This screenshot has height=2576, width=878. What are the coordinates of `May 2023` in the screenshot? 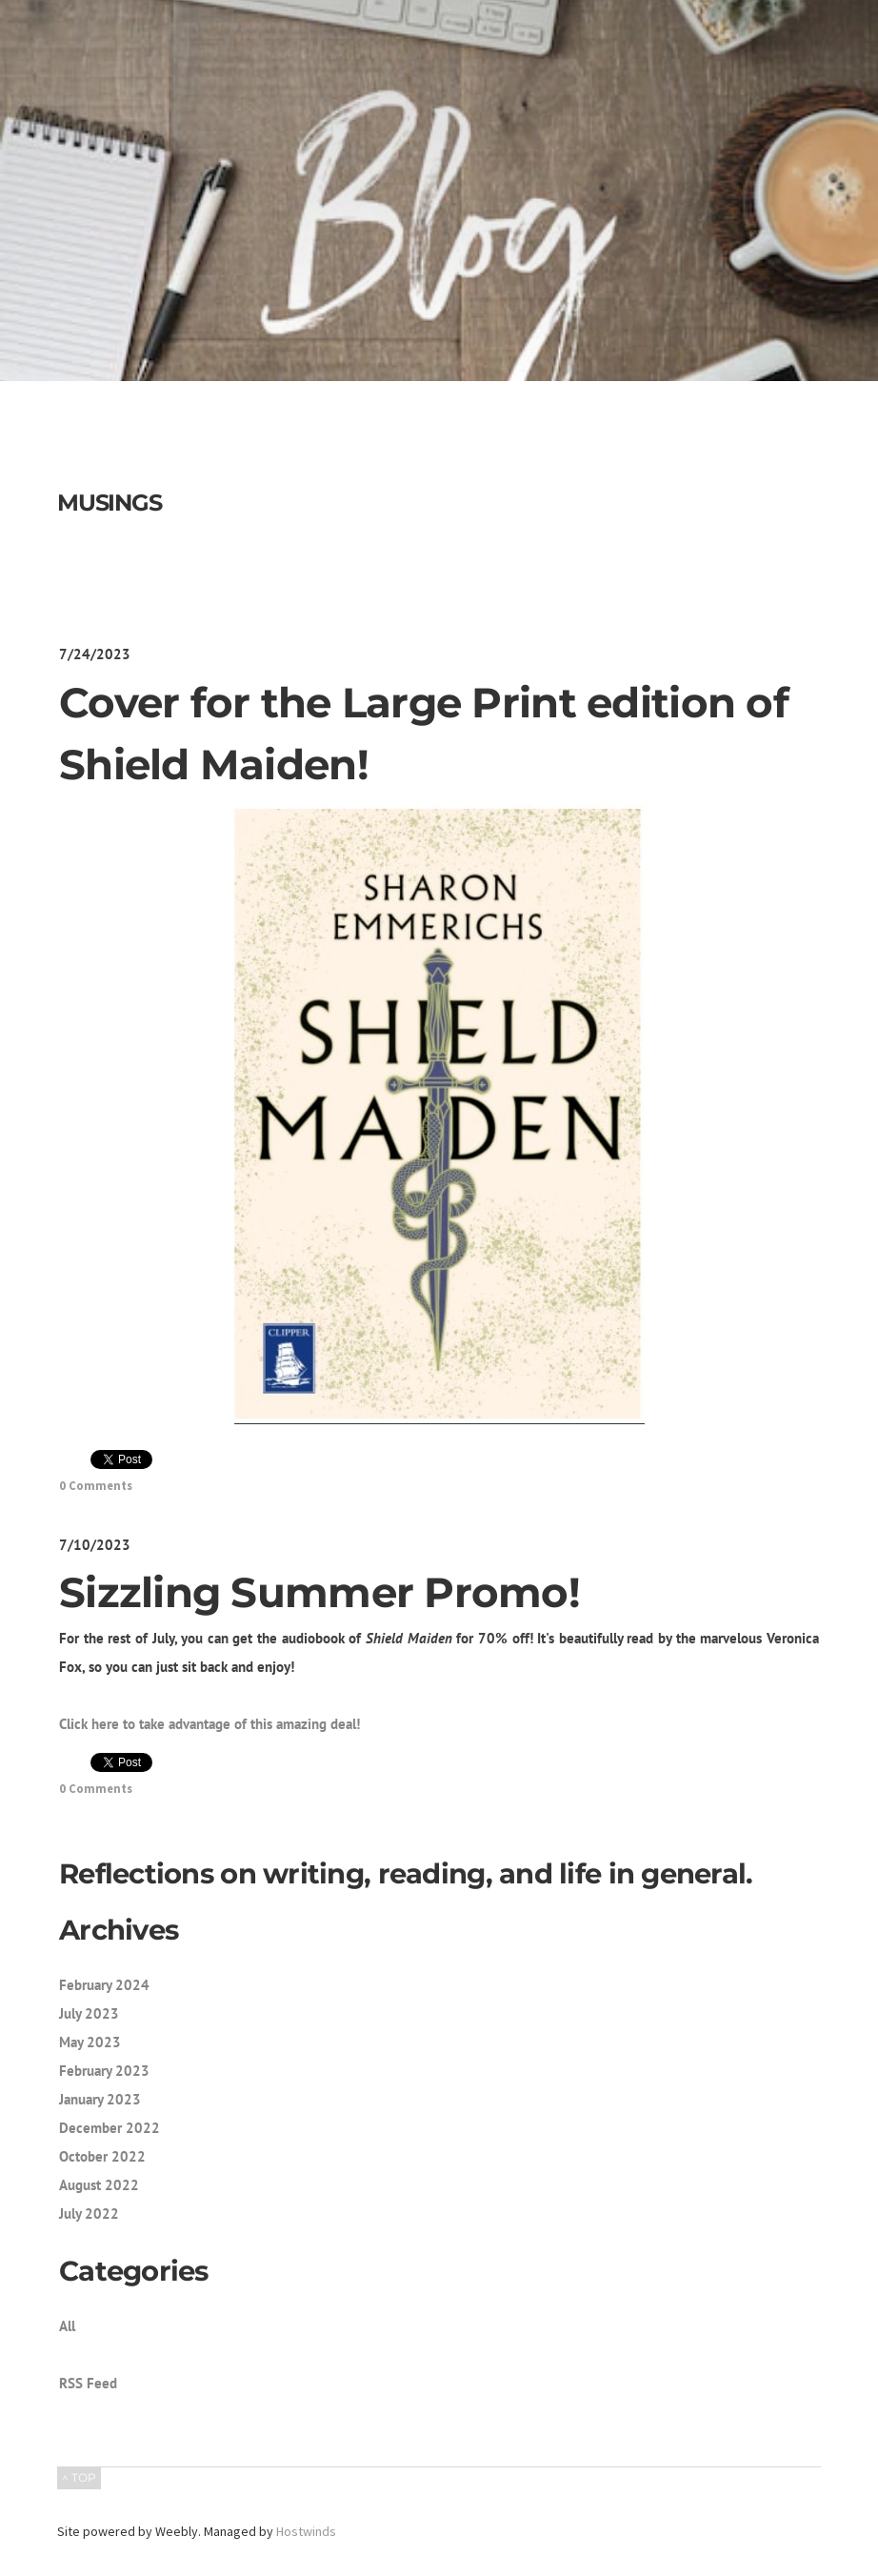 It's located at (90, 2042).